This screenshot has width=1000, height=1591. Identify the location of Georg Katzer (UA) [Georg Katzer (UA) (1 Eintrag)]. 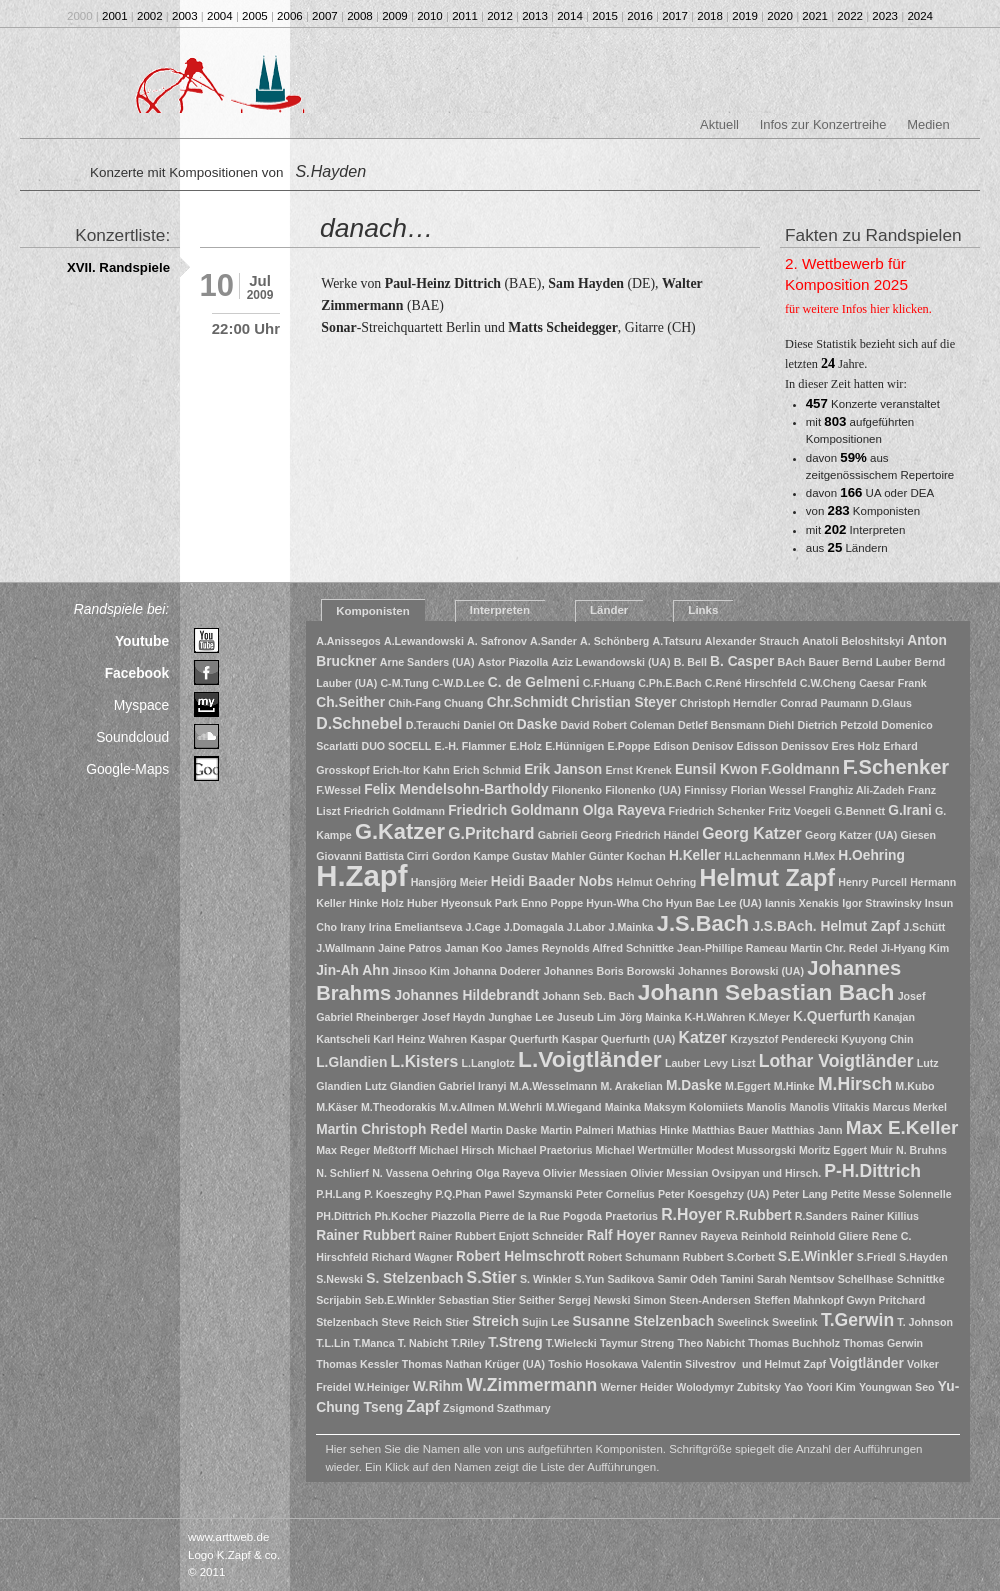
(851, 835).